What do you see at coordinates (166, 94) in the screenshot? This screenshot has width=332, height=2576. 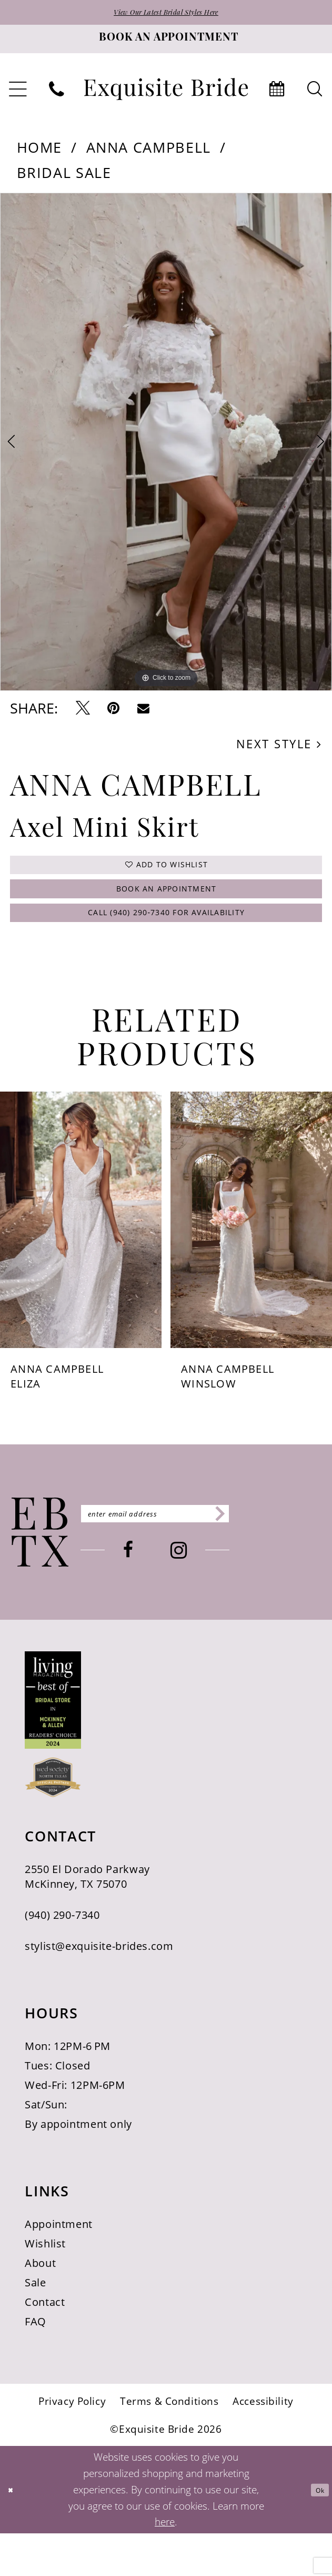 I see `[banner]` at bounding box center [166, 94].